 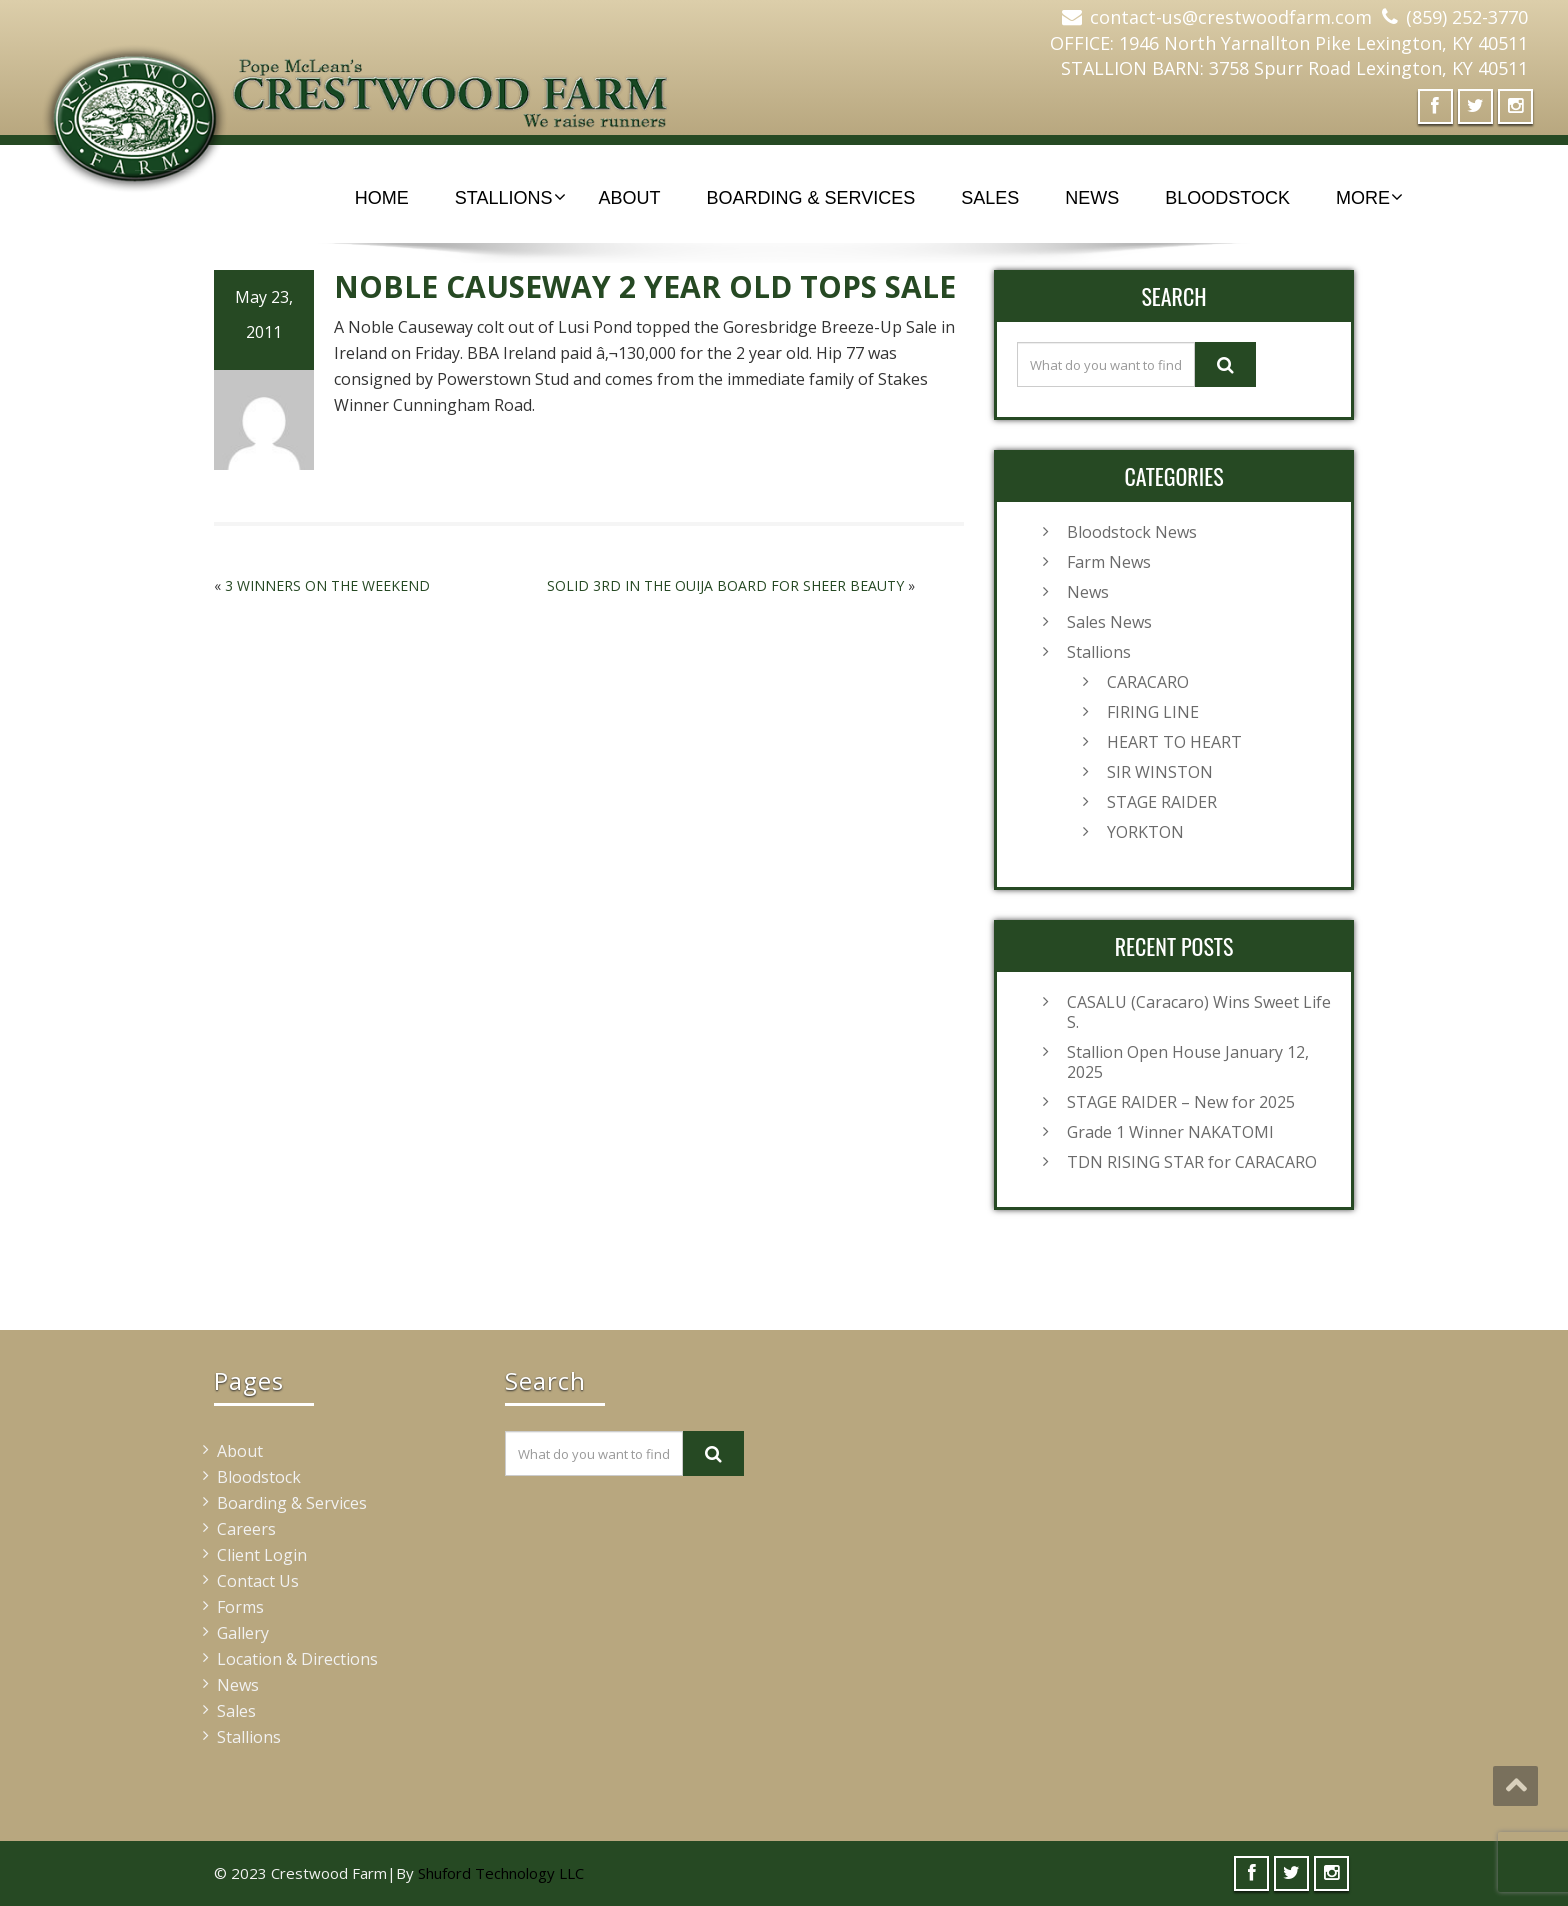 What do you see at coordinates (1132, 532) in the screenshot?
I see `Bloodstock News` at bounding box center [1132, 532].